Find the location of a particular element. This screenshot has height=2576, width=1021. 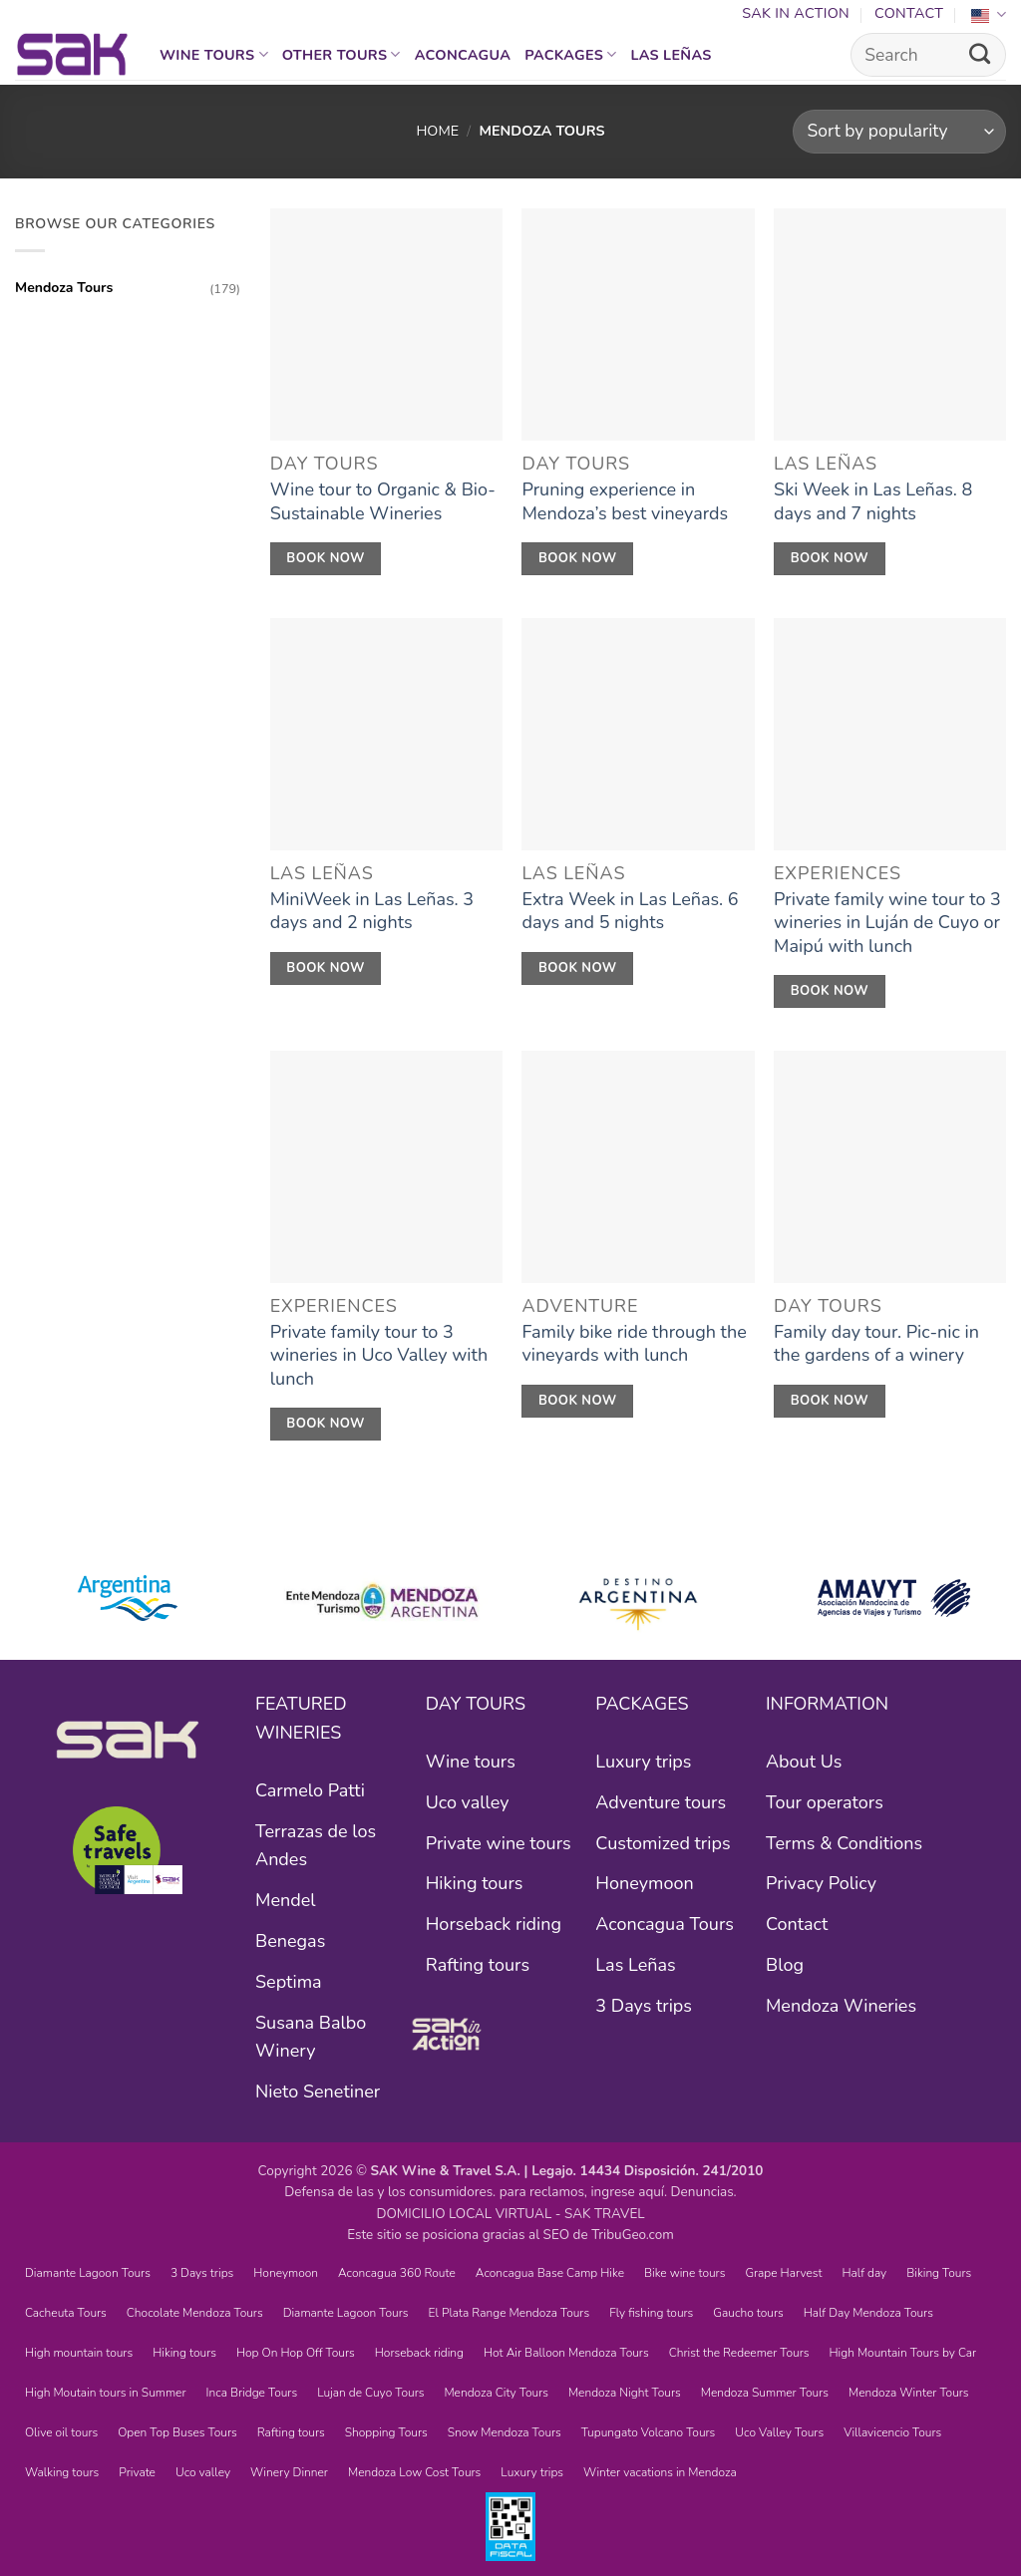

Adventure tours is located at coordinates (660, 1802).